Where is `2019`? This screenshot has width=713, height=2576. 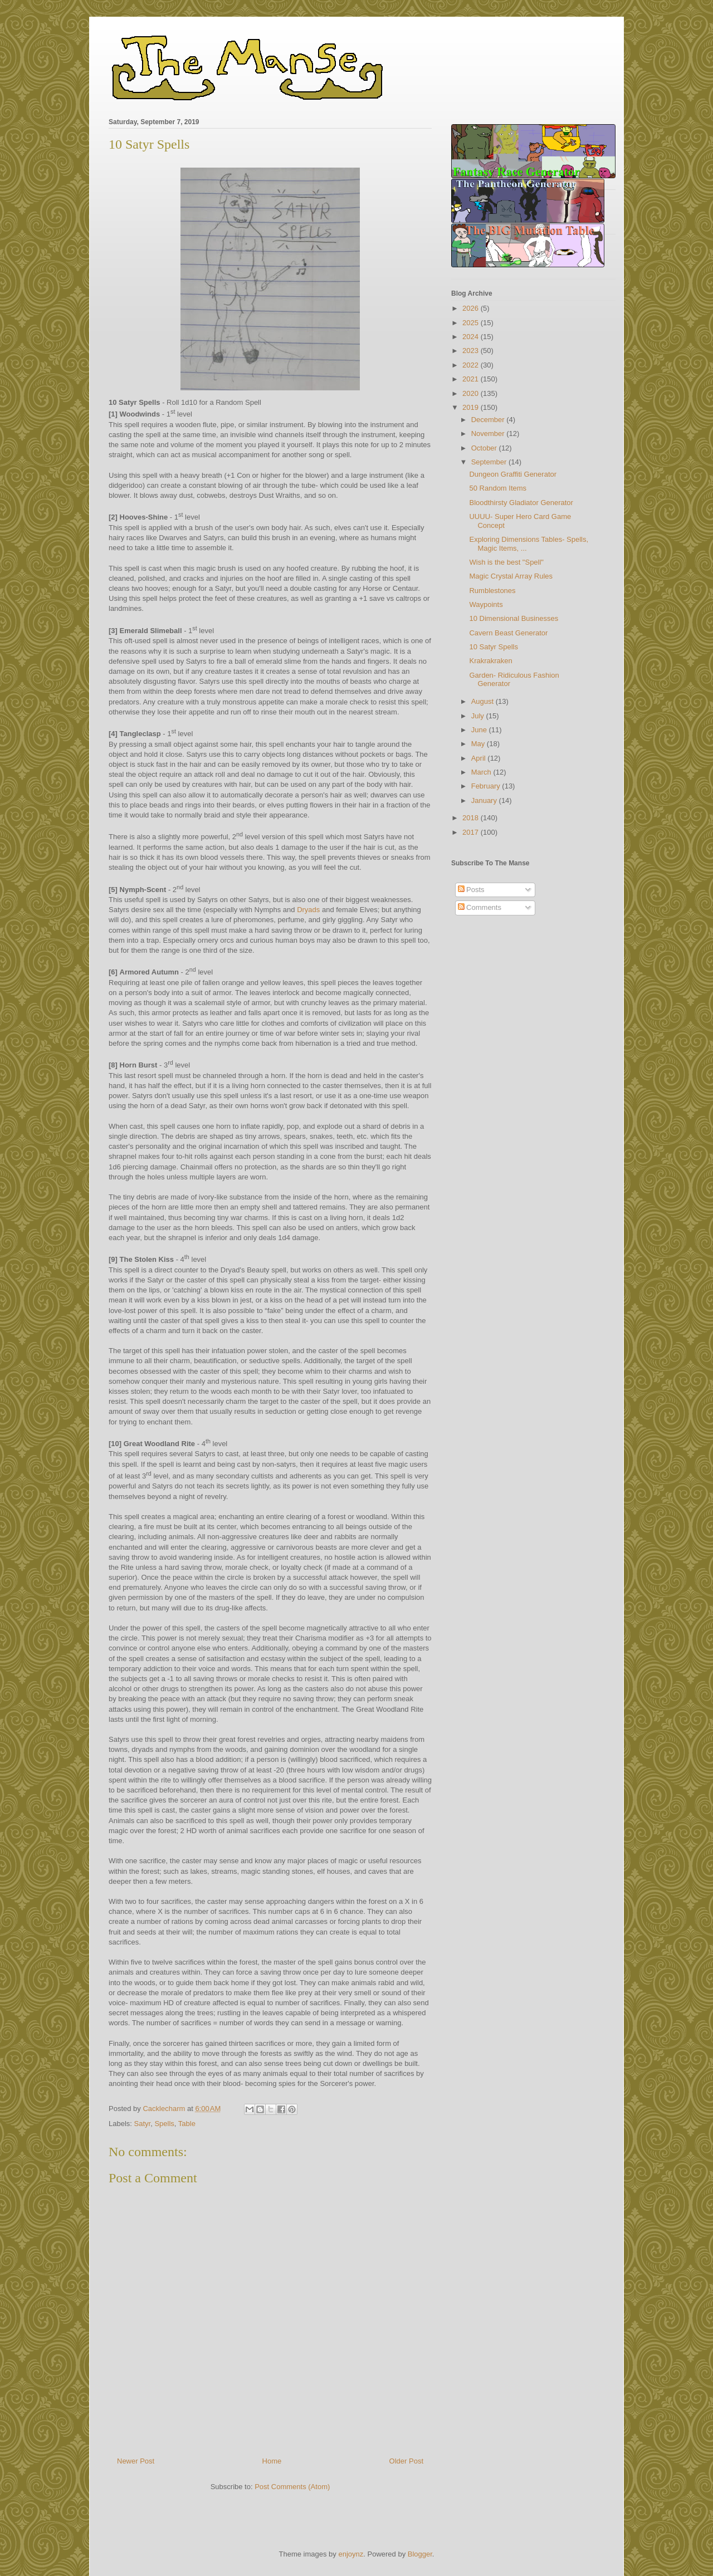 2019 is located at coordinates (471, 407).